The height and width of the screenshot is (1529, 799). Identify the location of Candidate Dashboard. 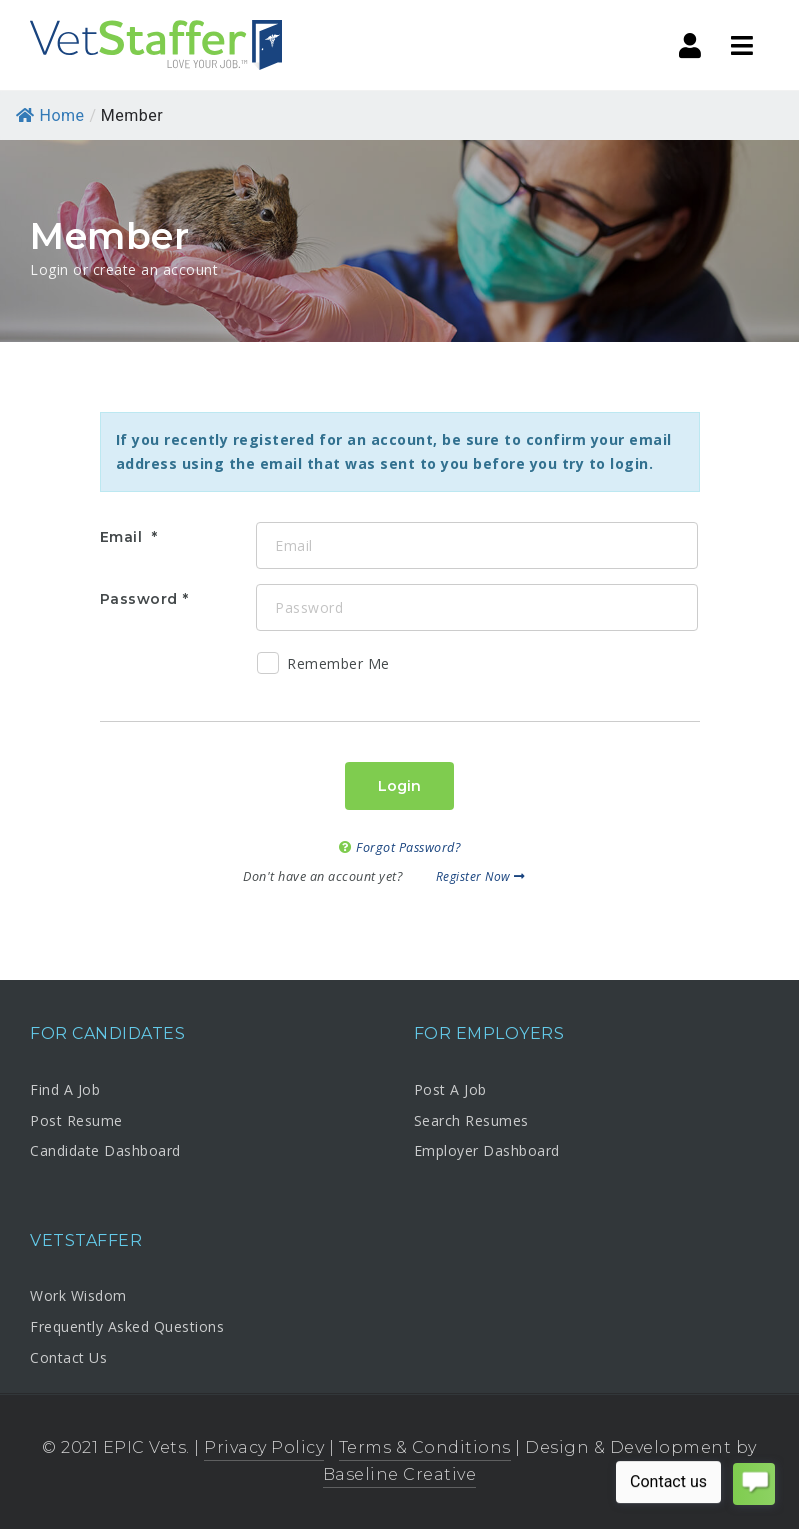
(105, 1150).